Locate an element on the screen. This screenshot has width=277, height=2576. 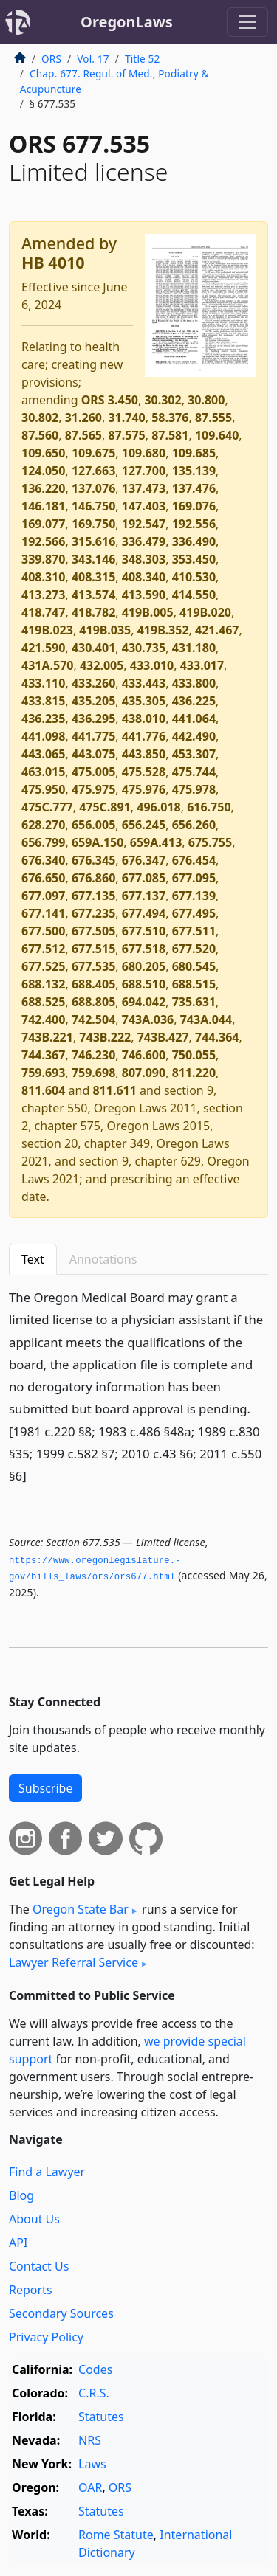
430.401 is located at coordinates (93, 648).